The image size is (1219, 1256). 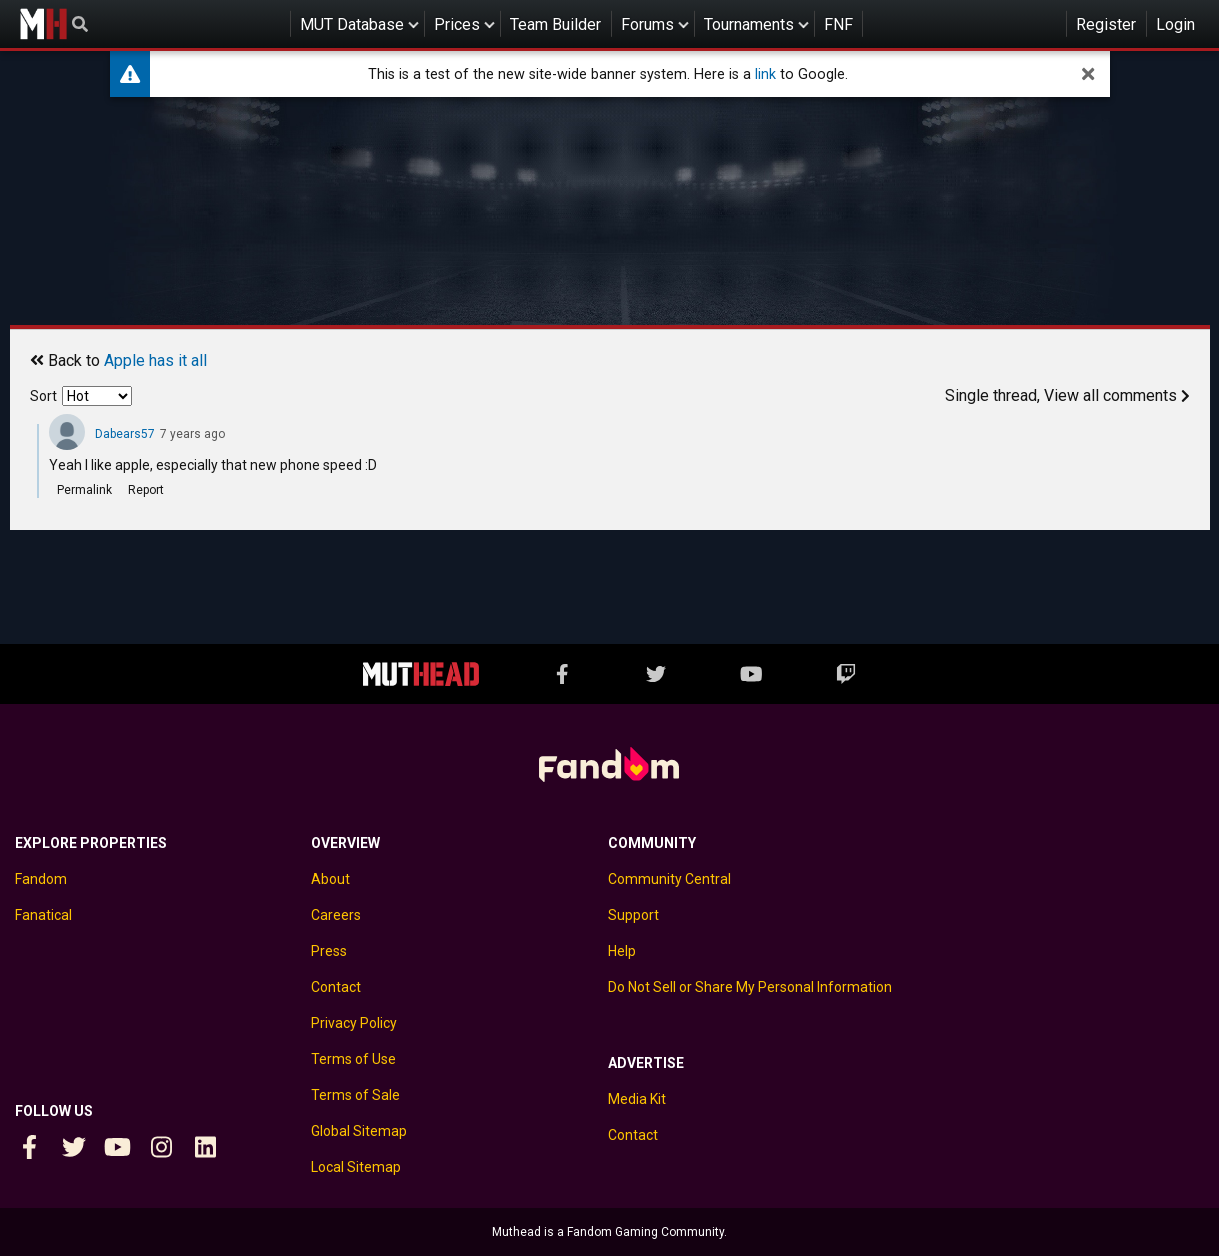 I want to click on Prices, so click(x=457, y=24).